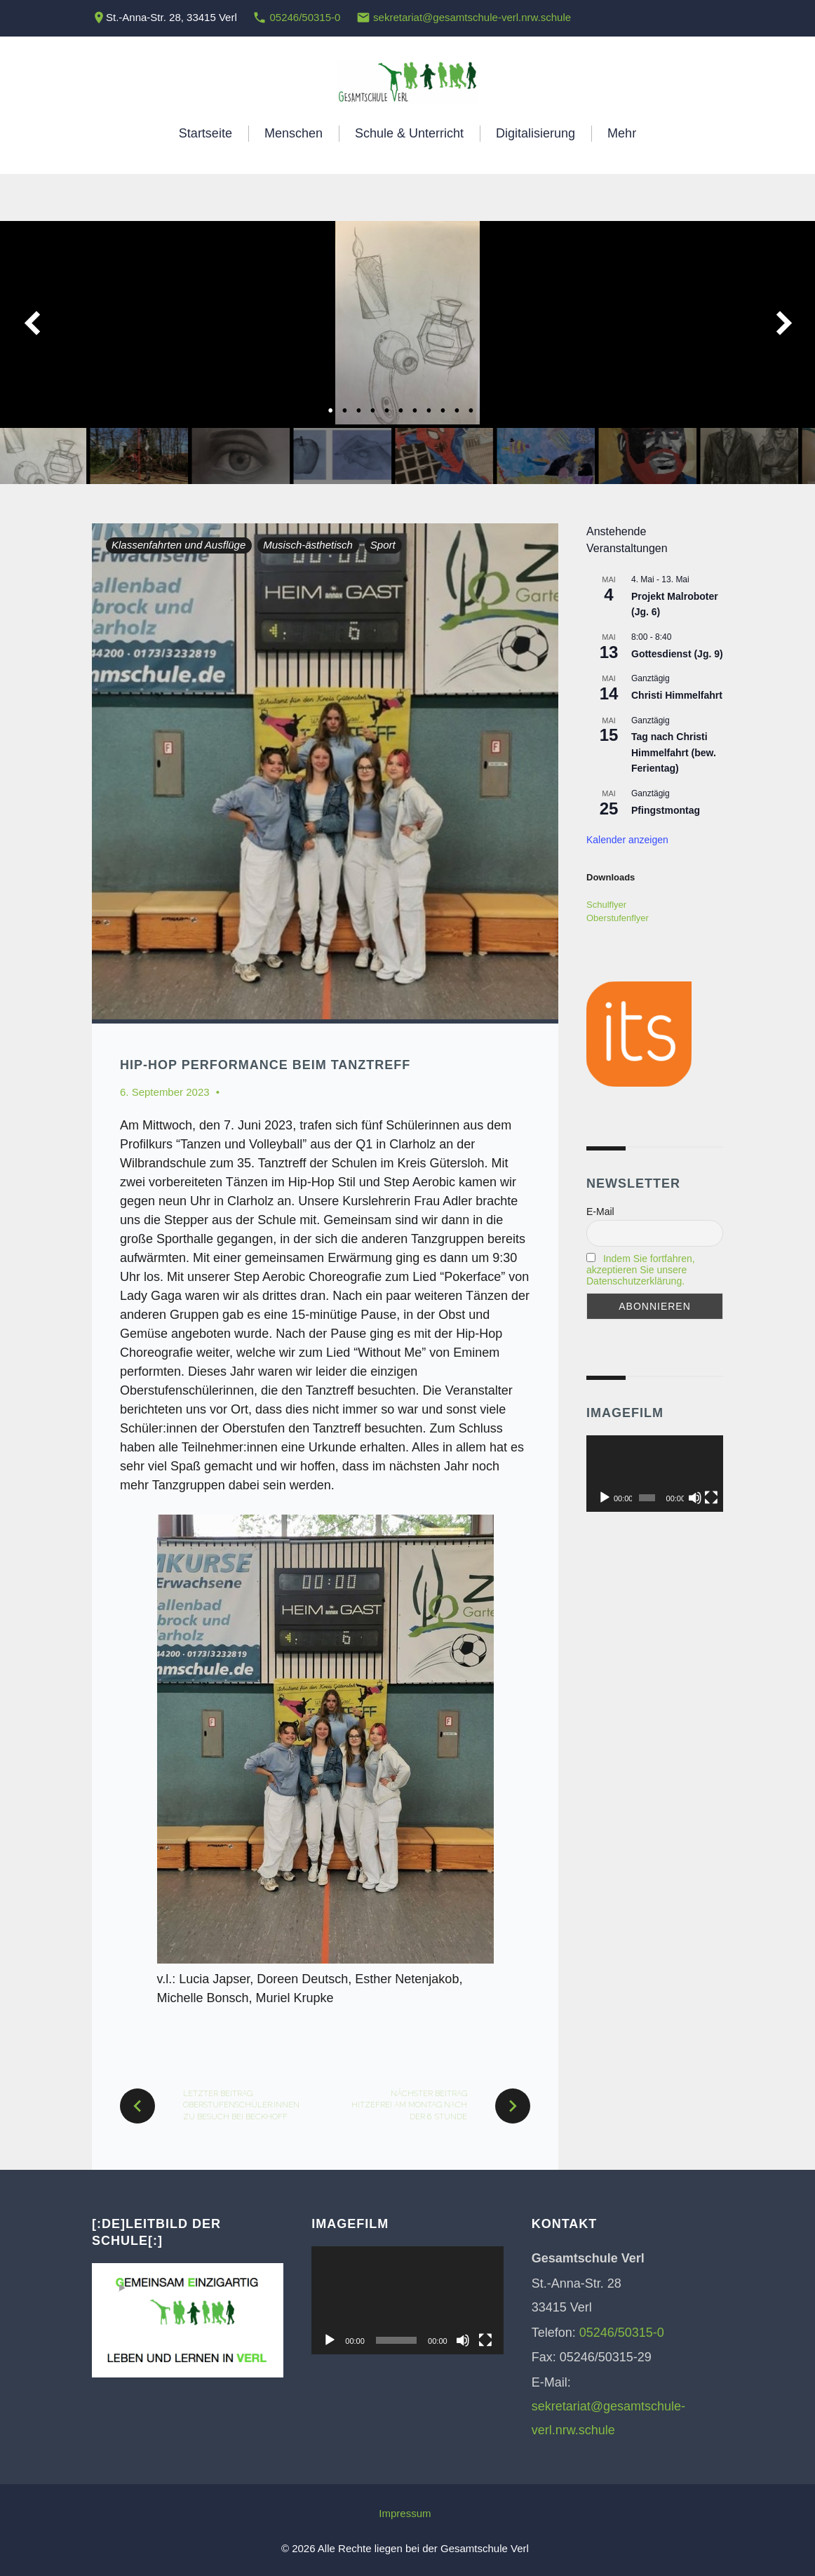 The image size is (815, 2576). Describe the element at coordinates (617, 918) in the screenshot. I see `Oberstufenflyer` at that location.